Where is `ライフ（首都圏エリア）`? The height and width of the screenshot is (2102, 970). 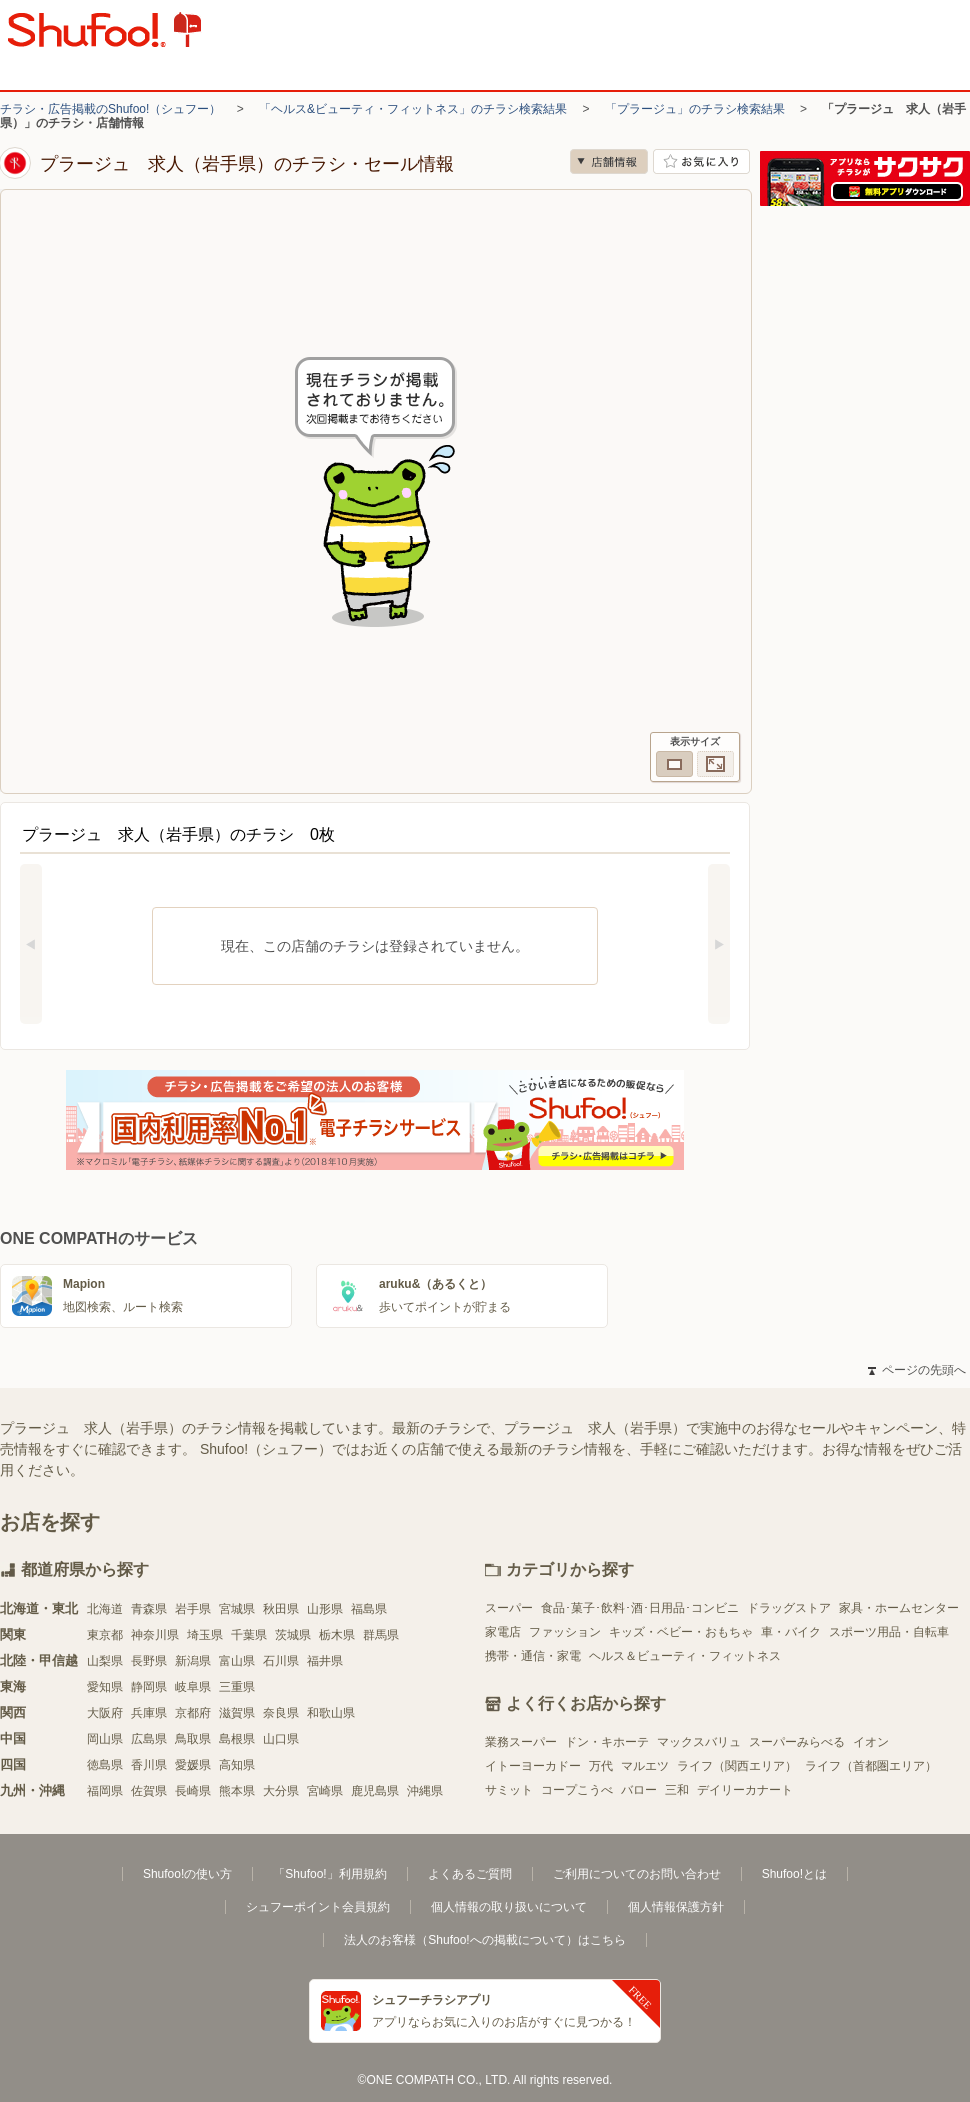 ライフ（首都圏エリア） is located at coordinates (871, 1766).